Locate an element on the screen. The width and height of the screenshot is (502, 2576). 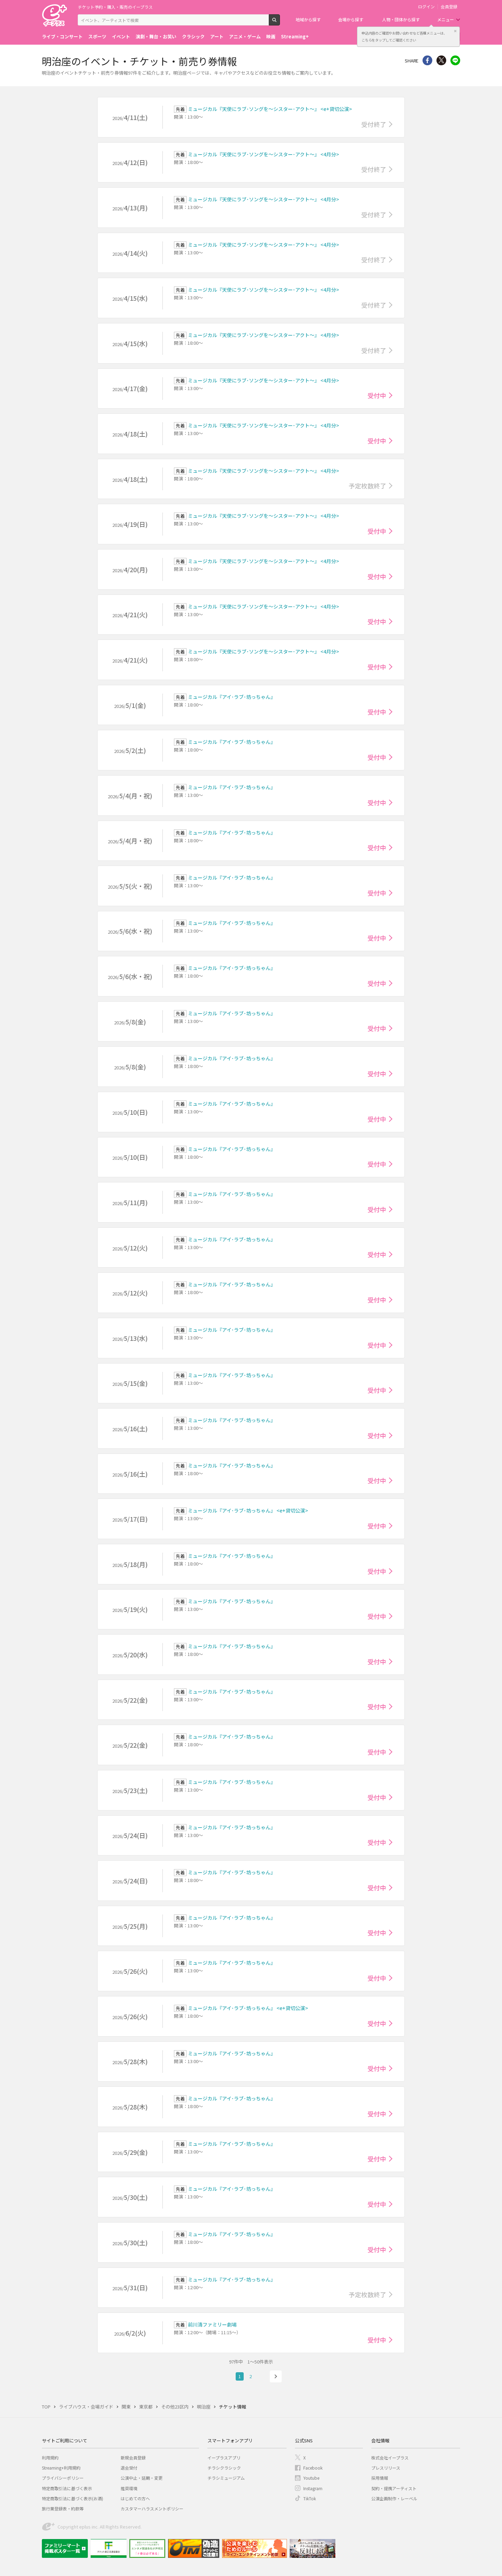
会員登録 is located at coordinates (449, 6).